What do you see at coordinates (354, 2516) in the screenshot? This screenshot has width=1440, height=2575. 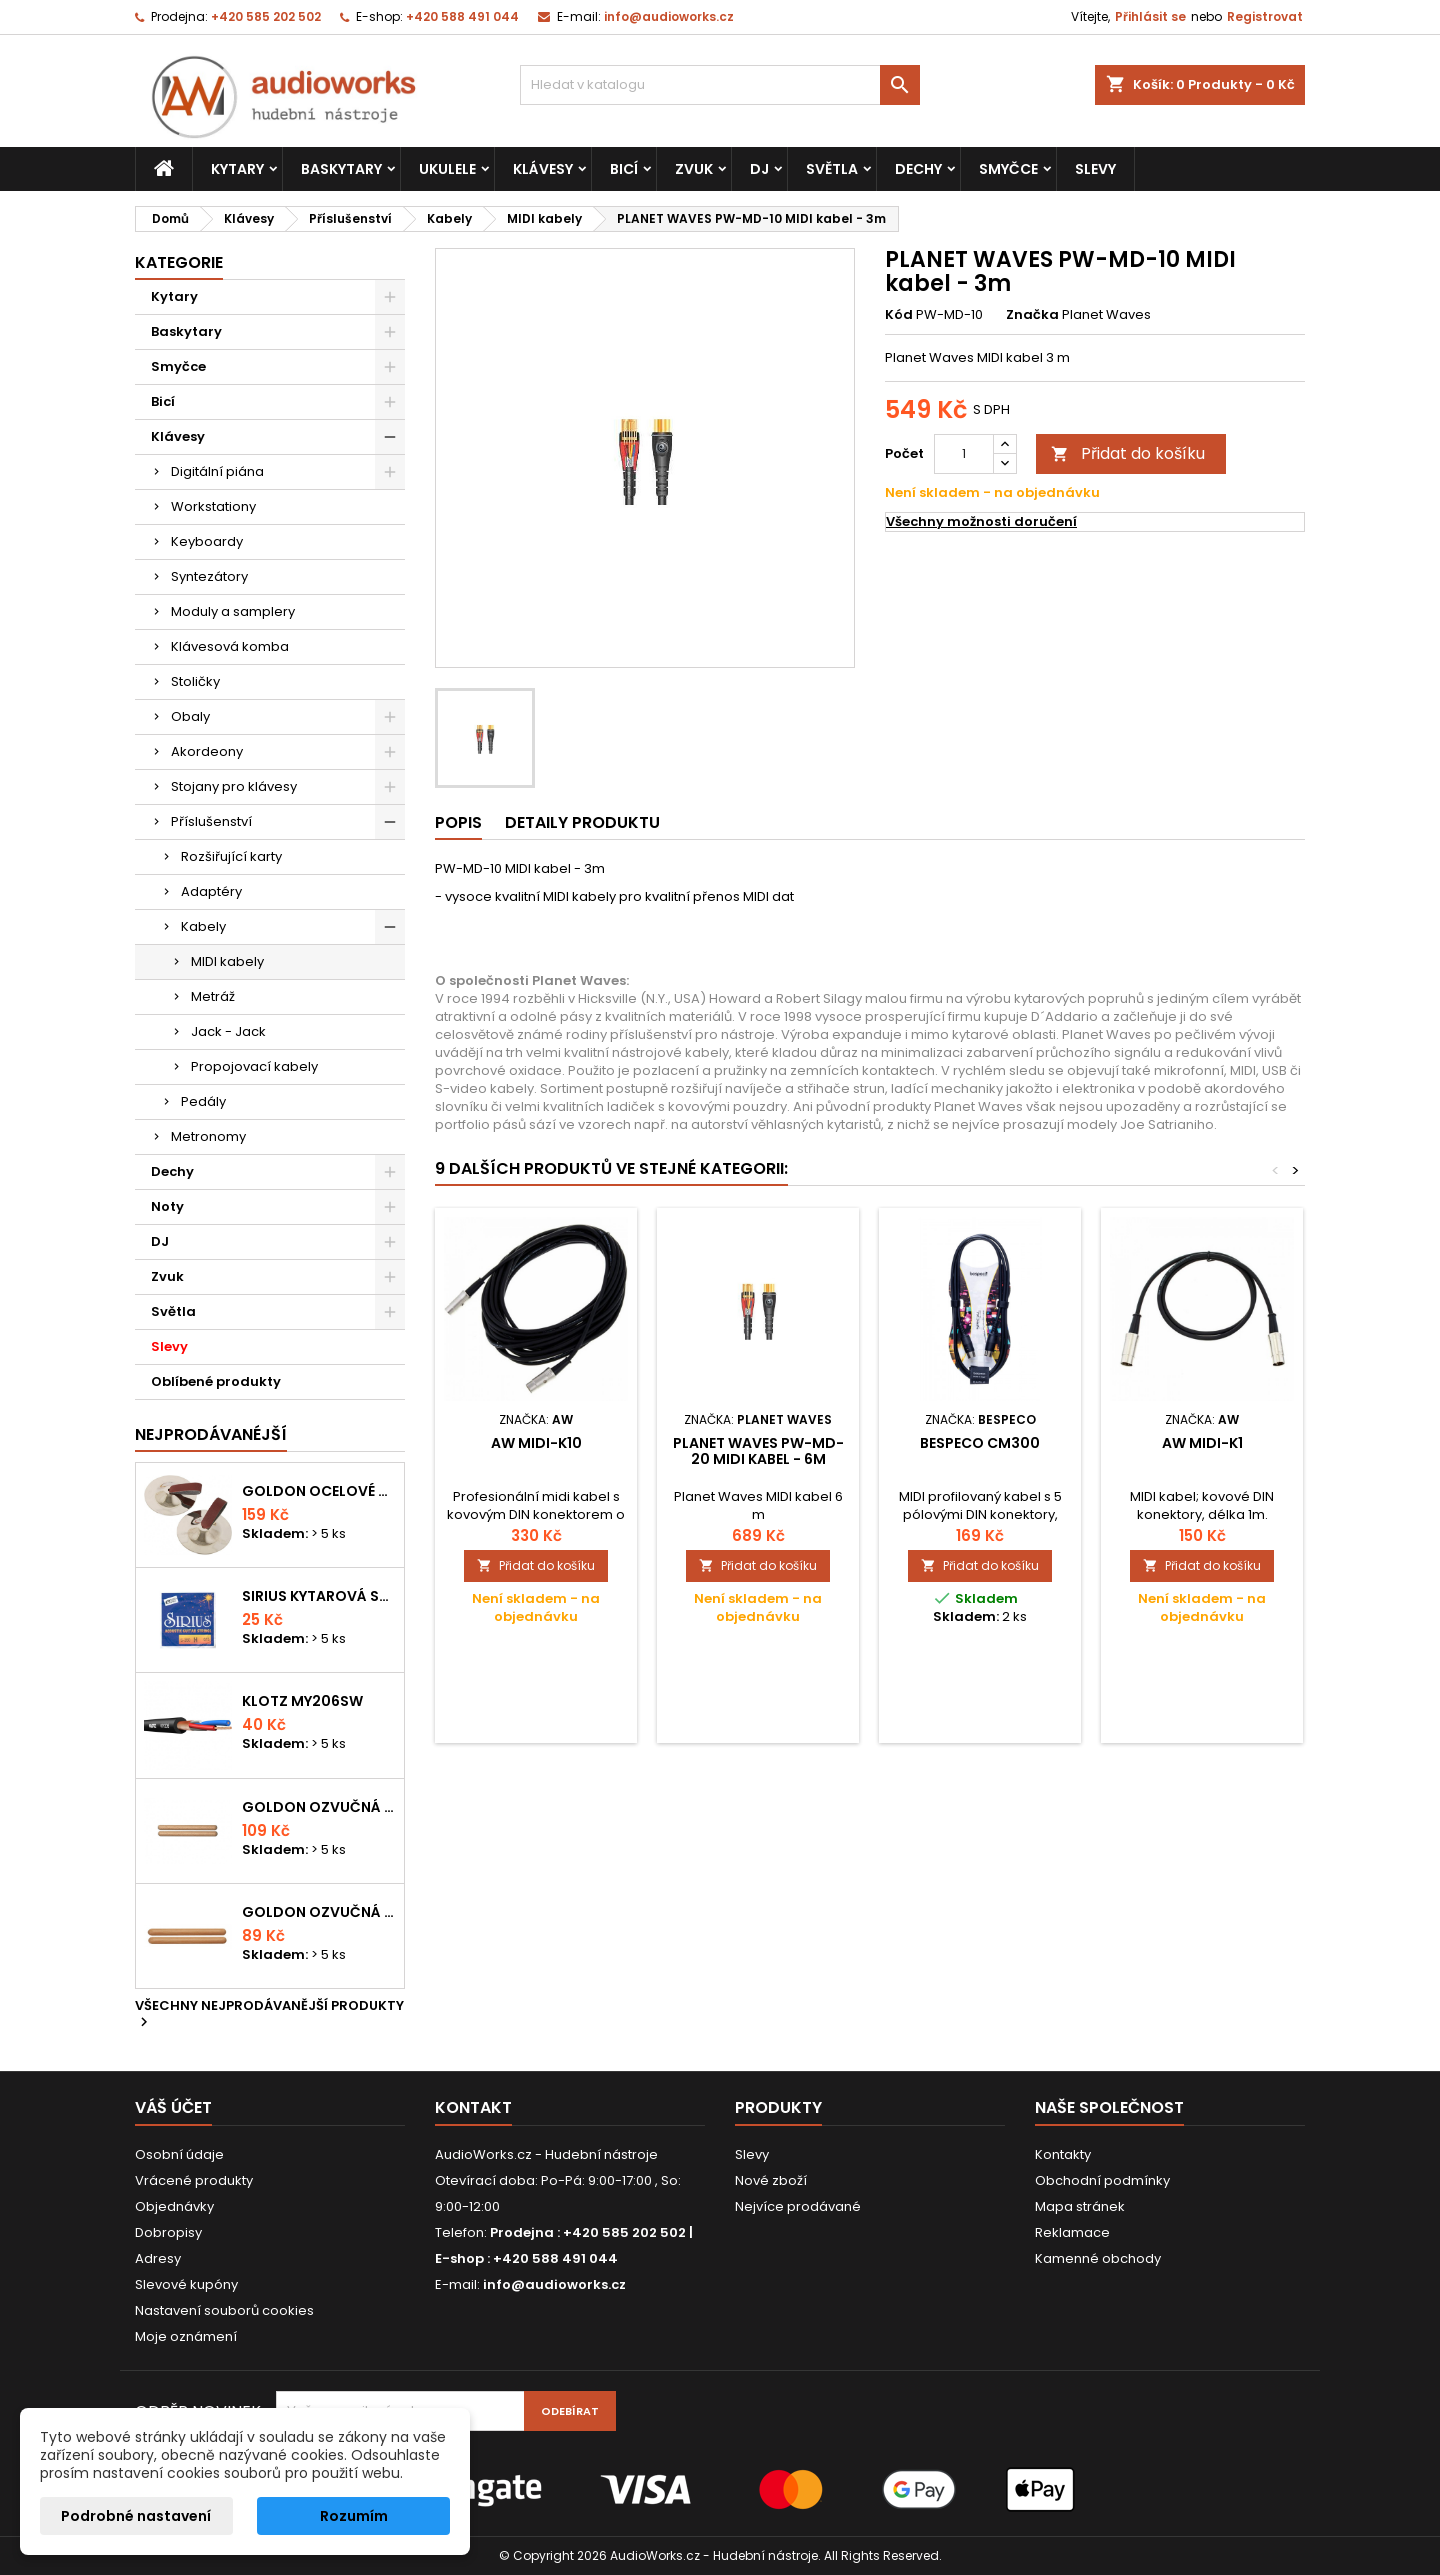 I see `Rozumím` at bounding box center [354, 2516].